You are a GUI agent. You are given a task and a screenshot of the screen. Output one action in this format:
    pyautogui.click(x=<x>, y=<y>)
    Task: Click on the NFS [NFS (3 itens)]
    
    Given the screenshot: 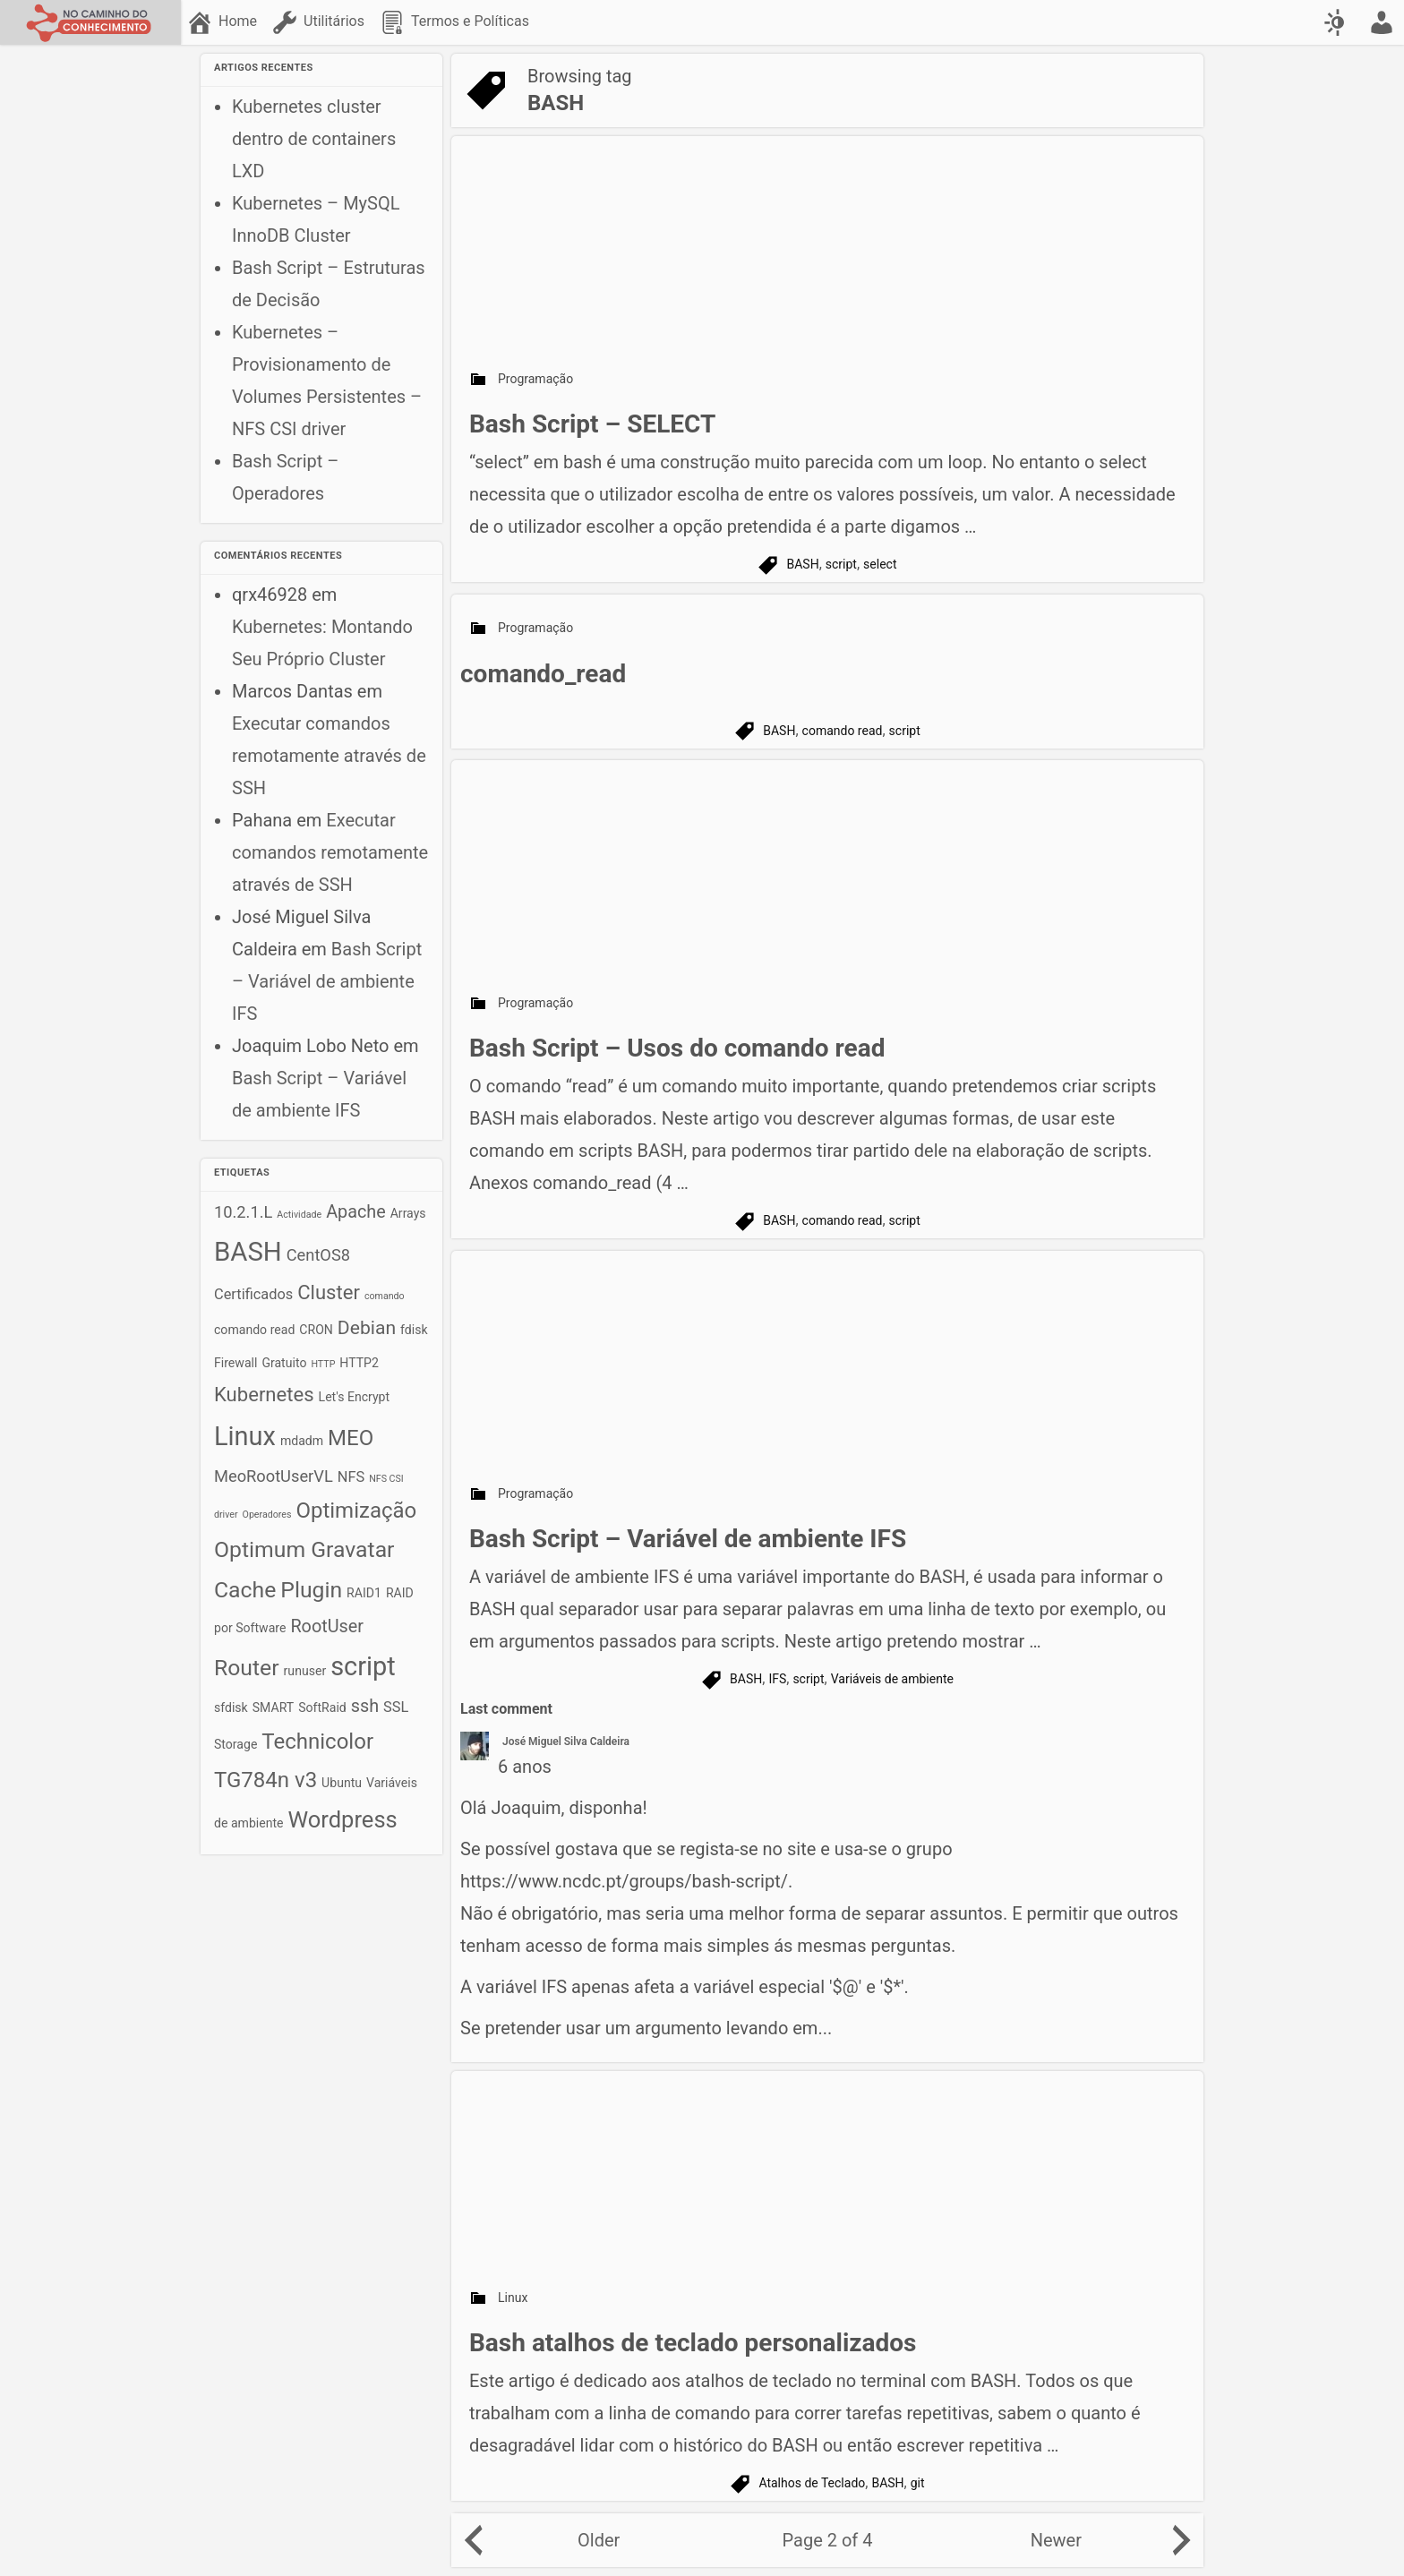 What is the action you would take?
    pyautogui.click(x=351, y=1476)
    